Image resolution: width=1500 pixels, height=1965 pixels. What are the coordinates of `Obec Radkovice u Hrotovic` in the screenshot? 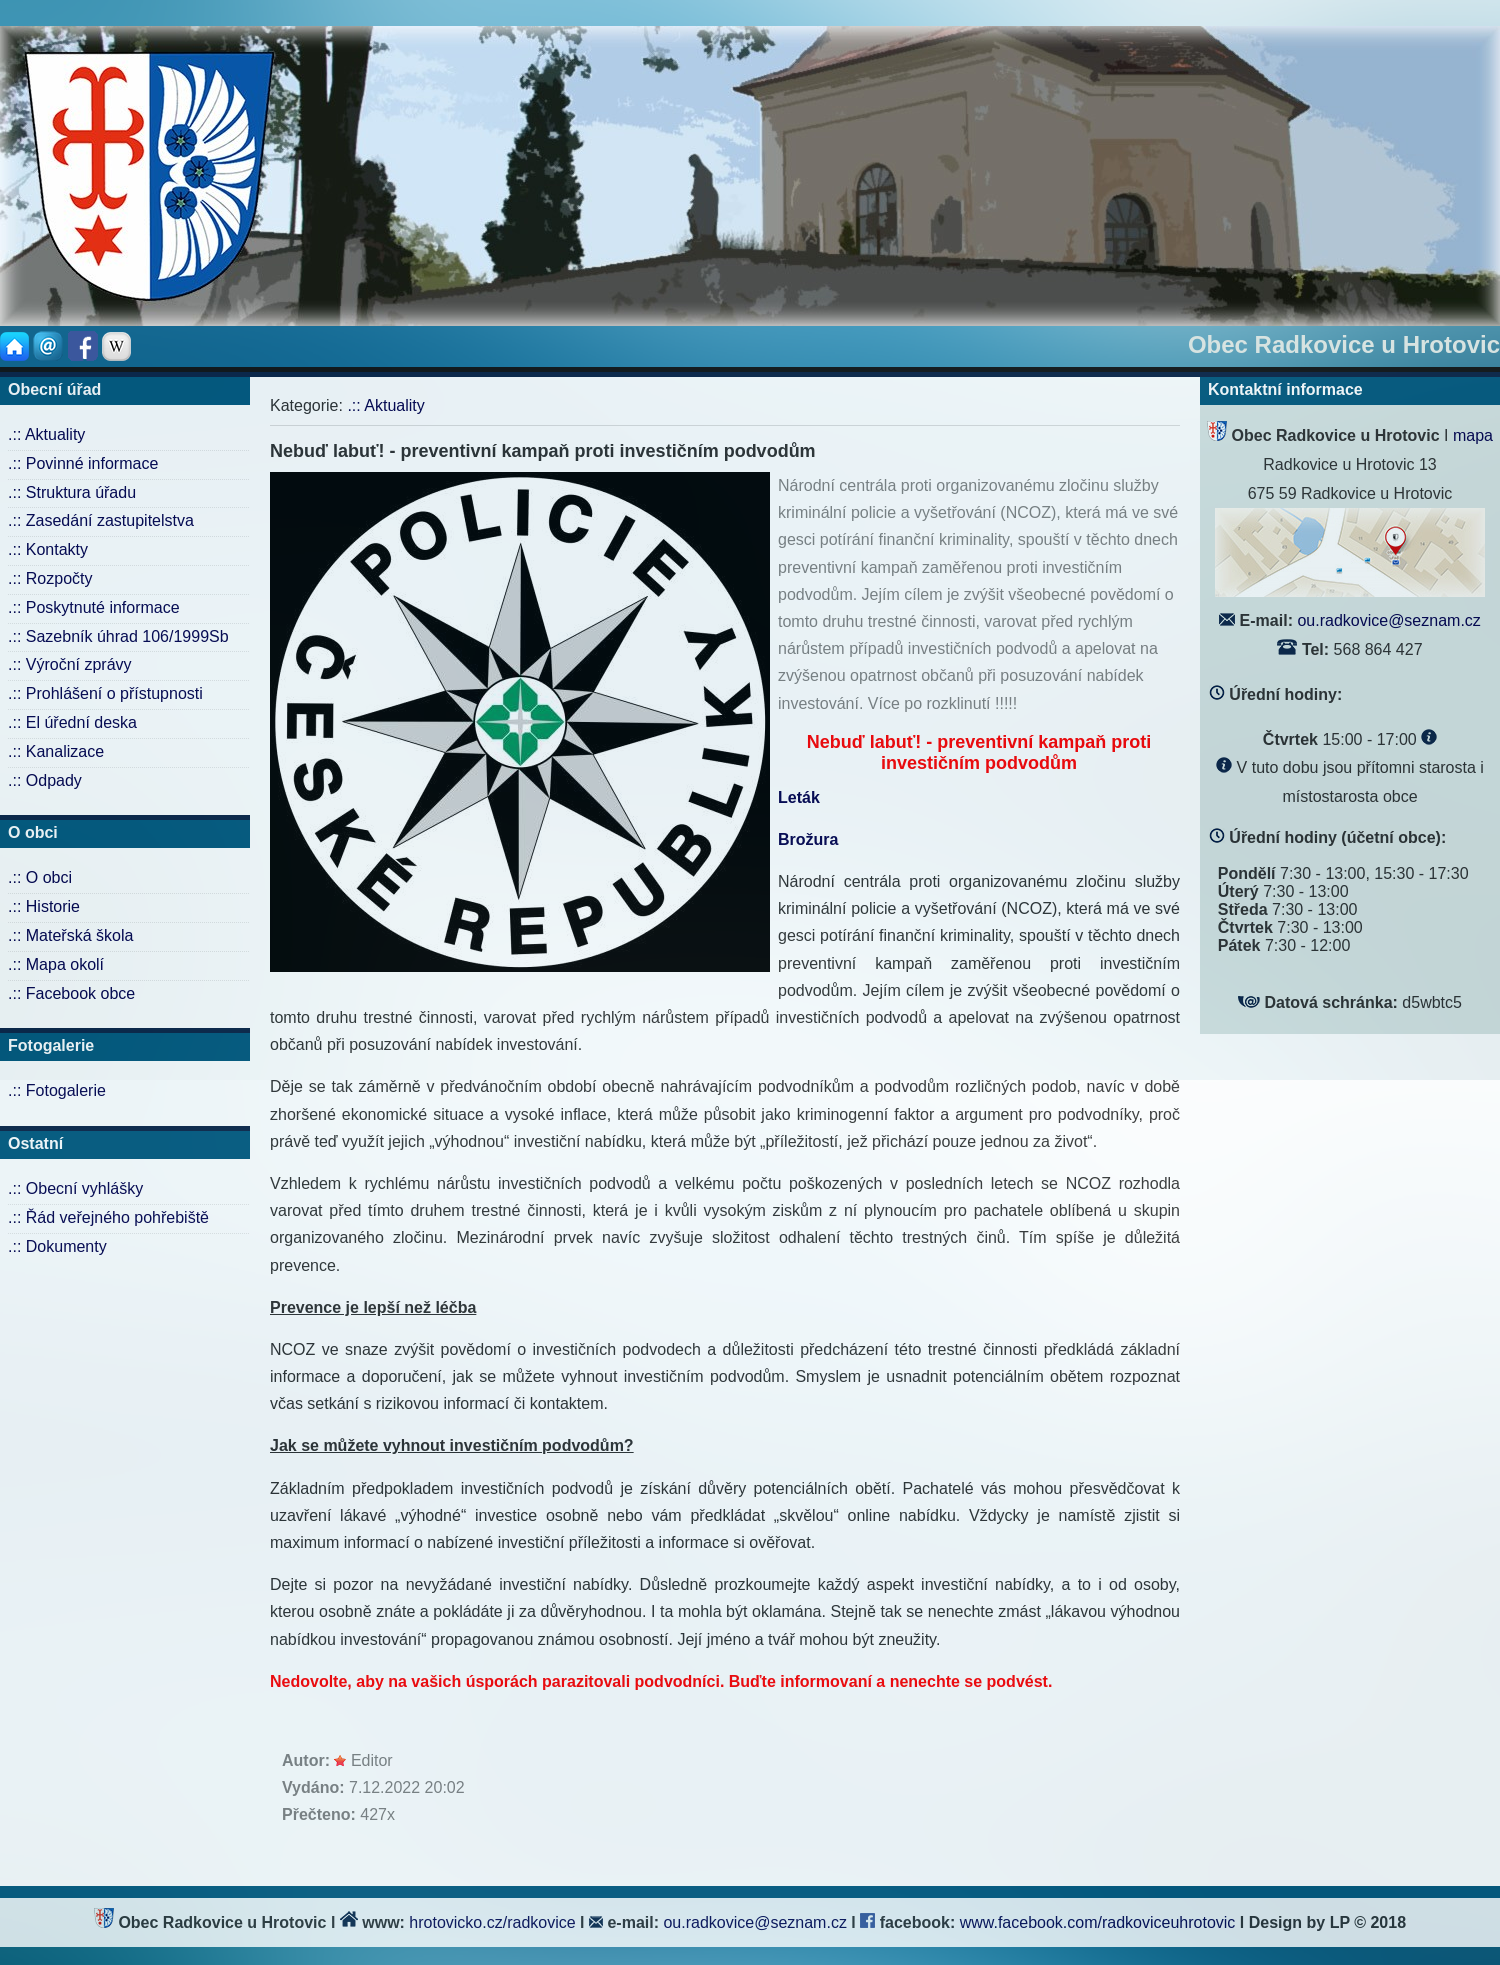 It's located at (1344, 344).